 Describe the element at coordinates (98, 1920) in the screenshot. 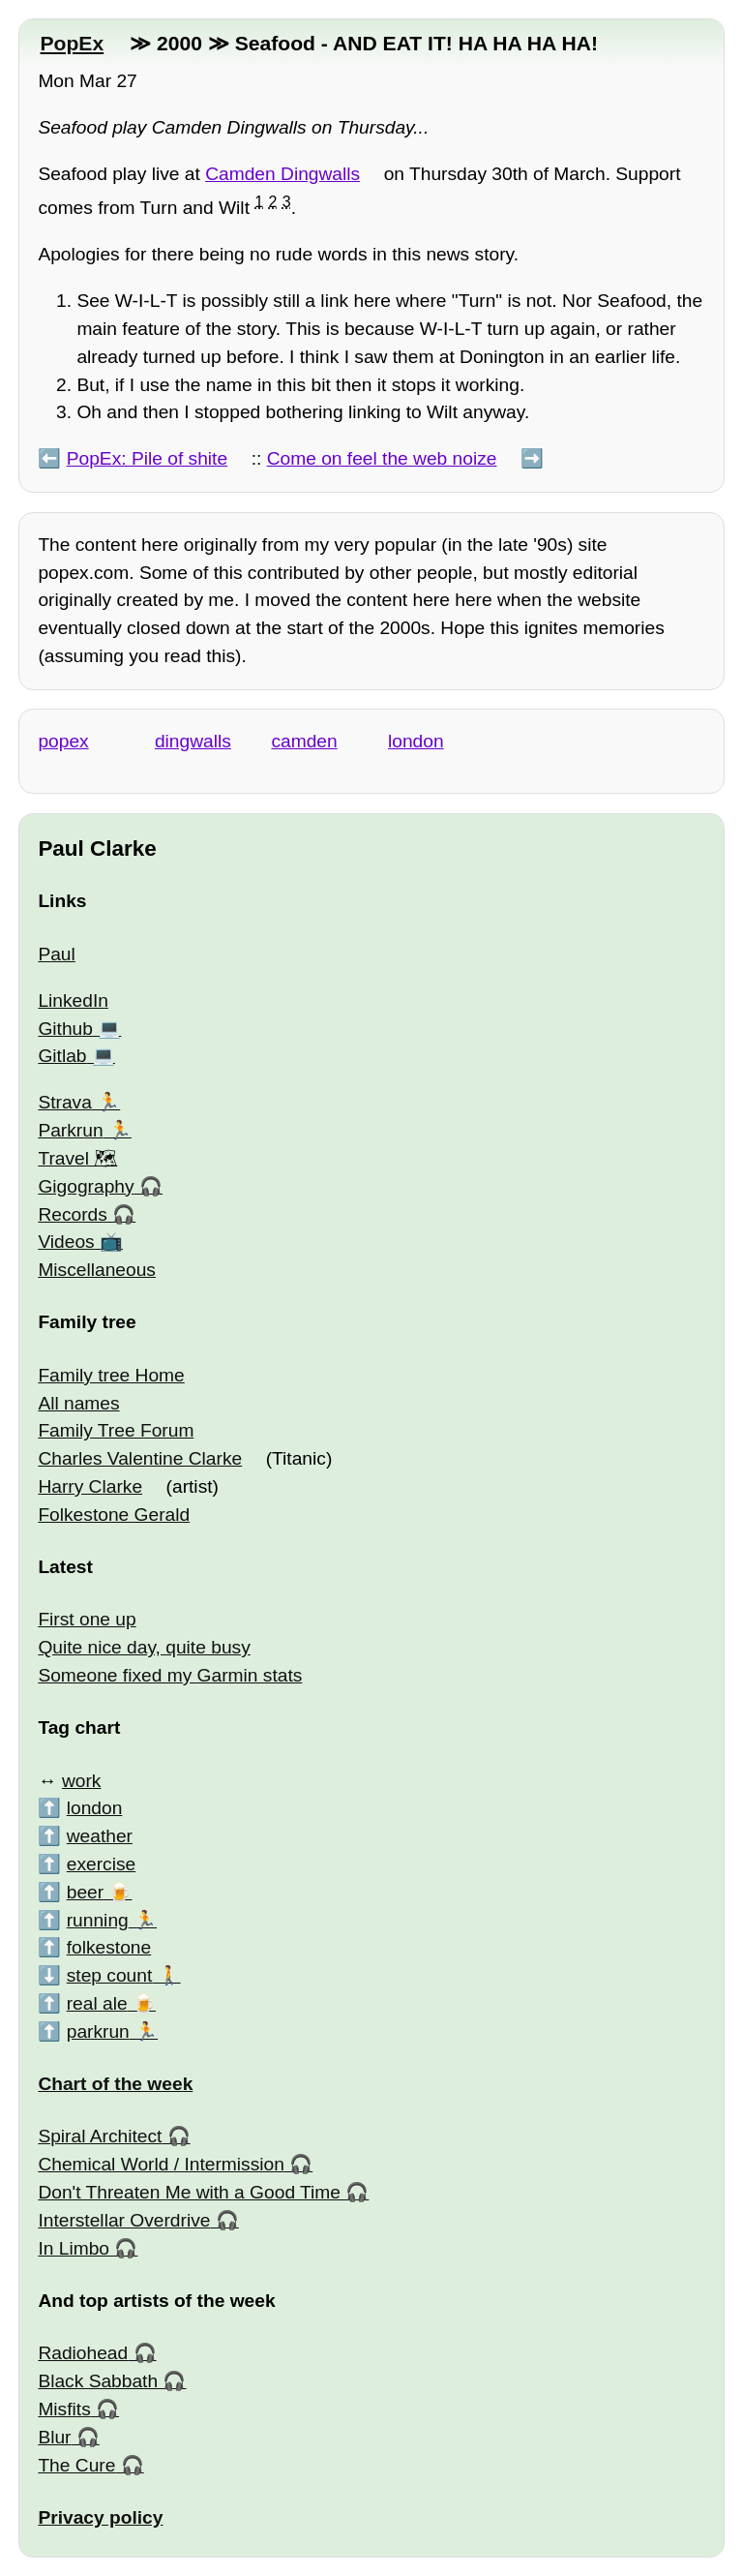

I see `running` at that location.